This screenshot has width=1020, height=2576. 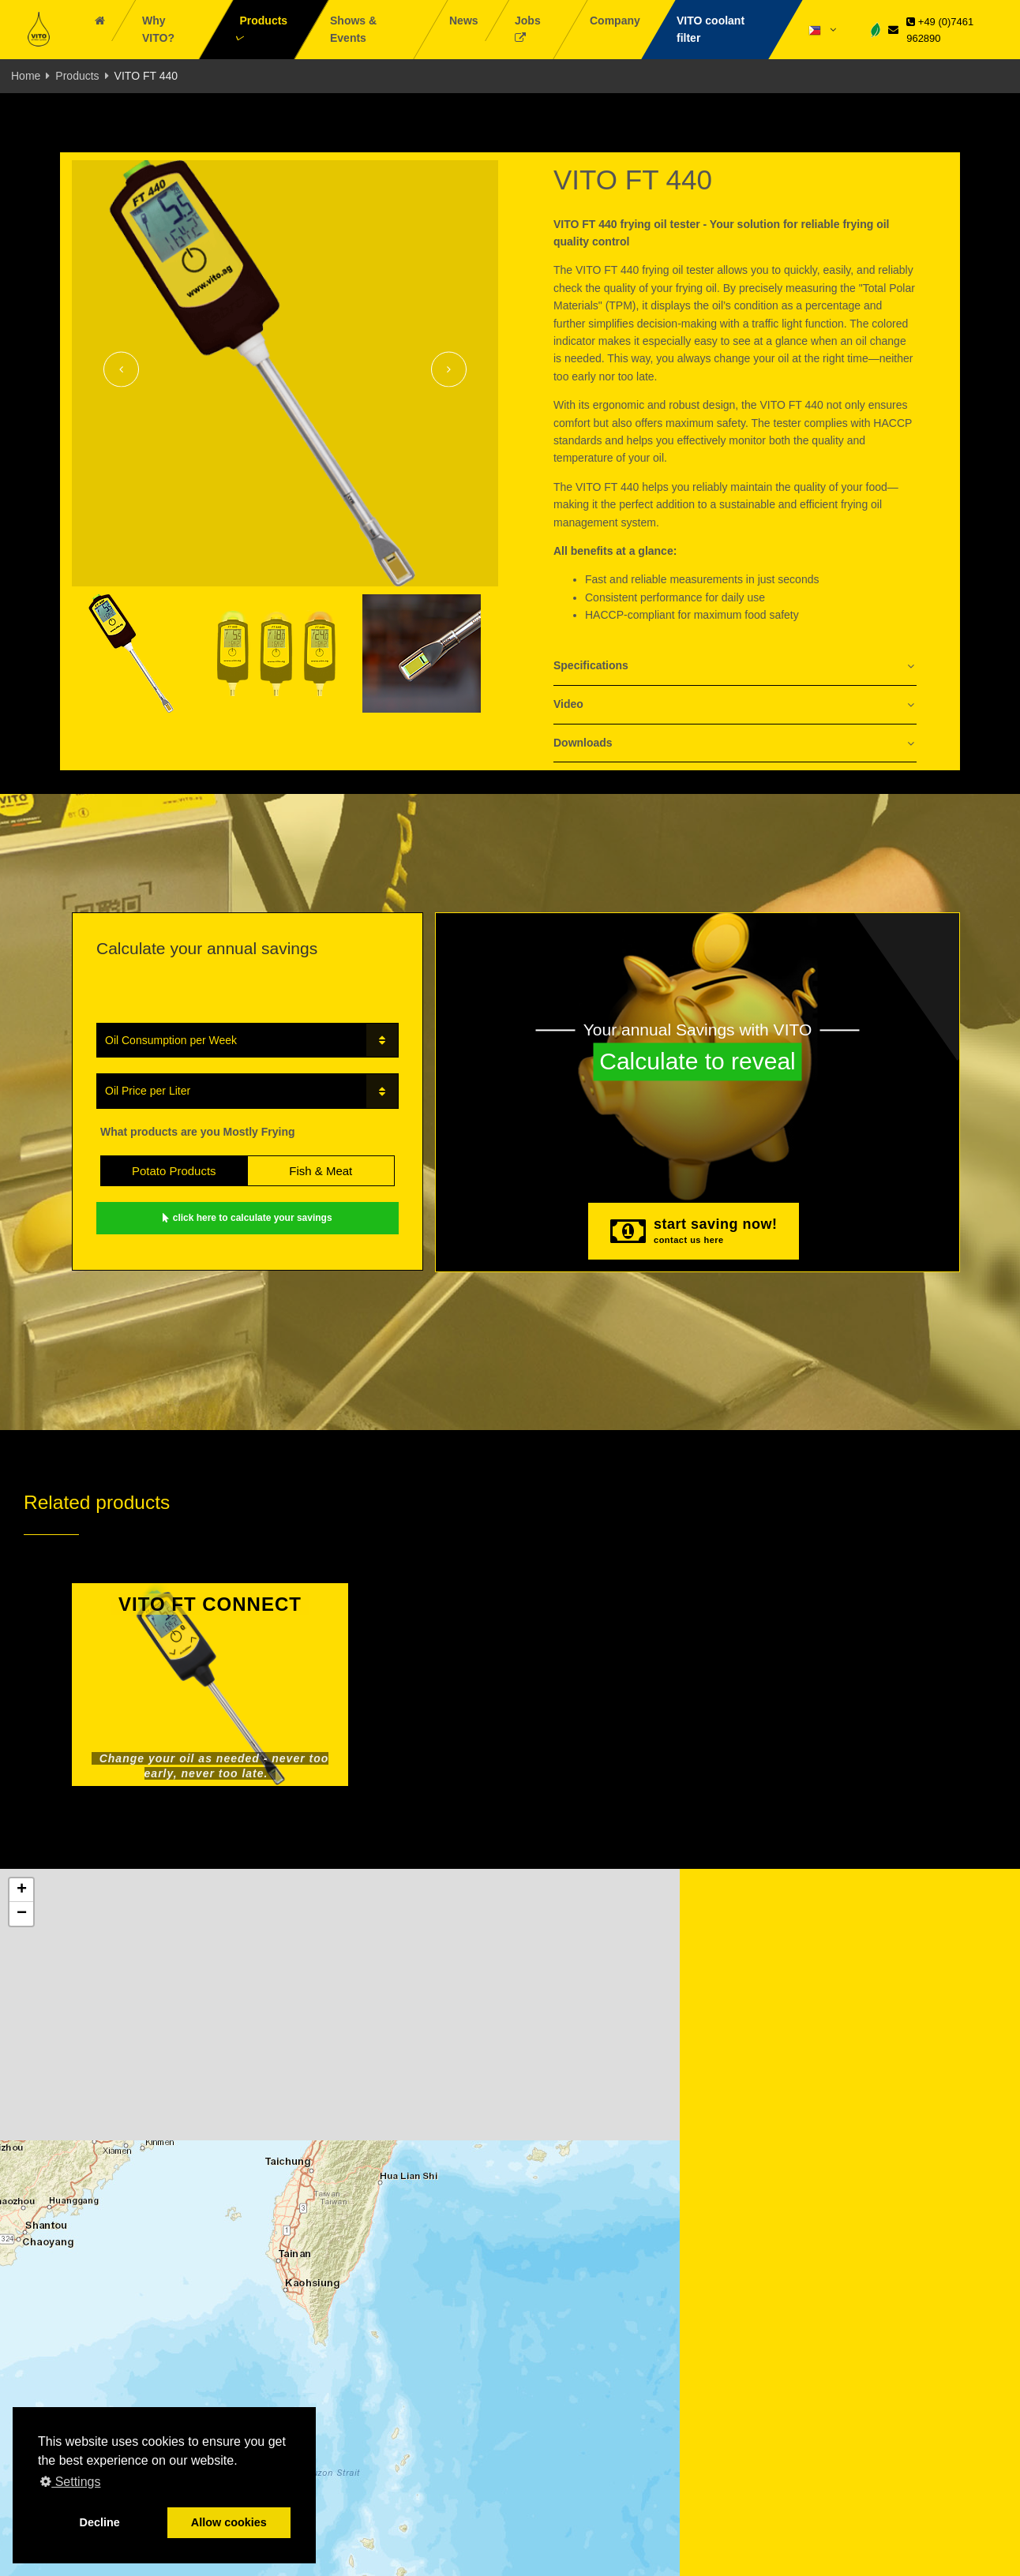 What do you see at coordinates (25, 75) in the screenshot?
I see `Home` at bounding box center [25, 75].